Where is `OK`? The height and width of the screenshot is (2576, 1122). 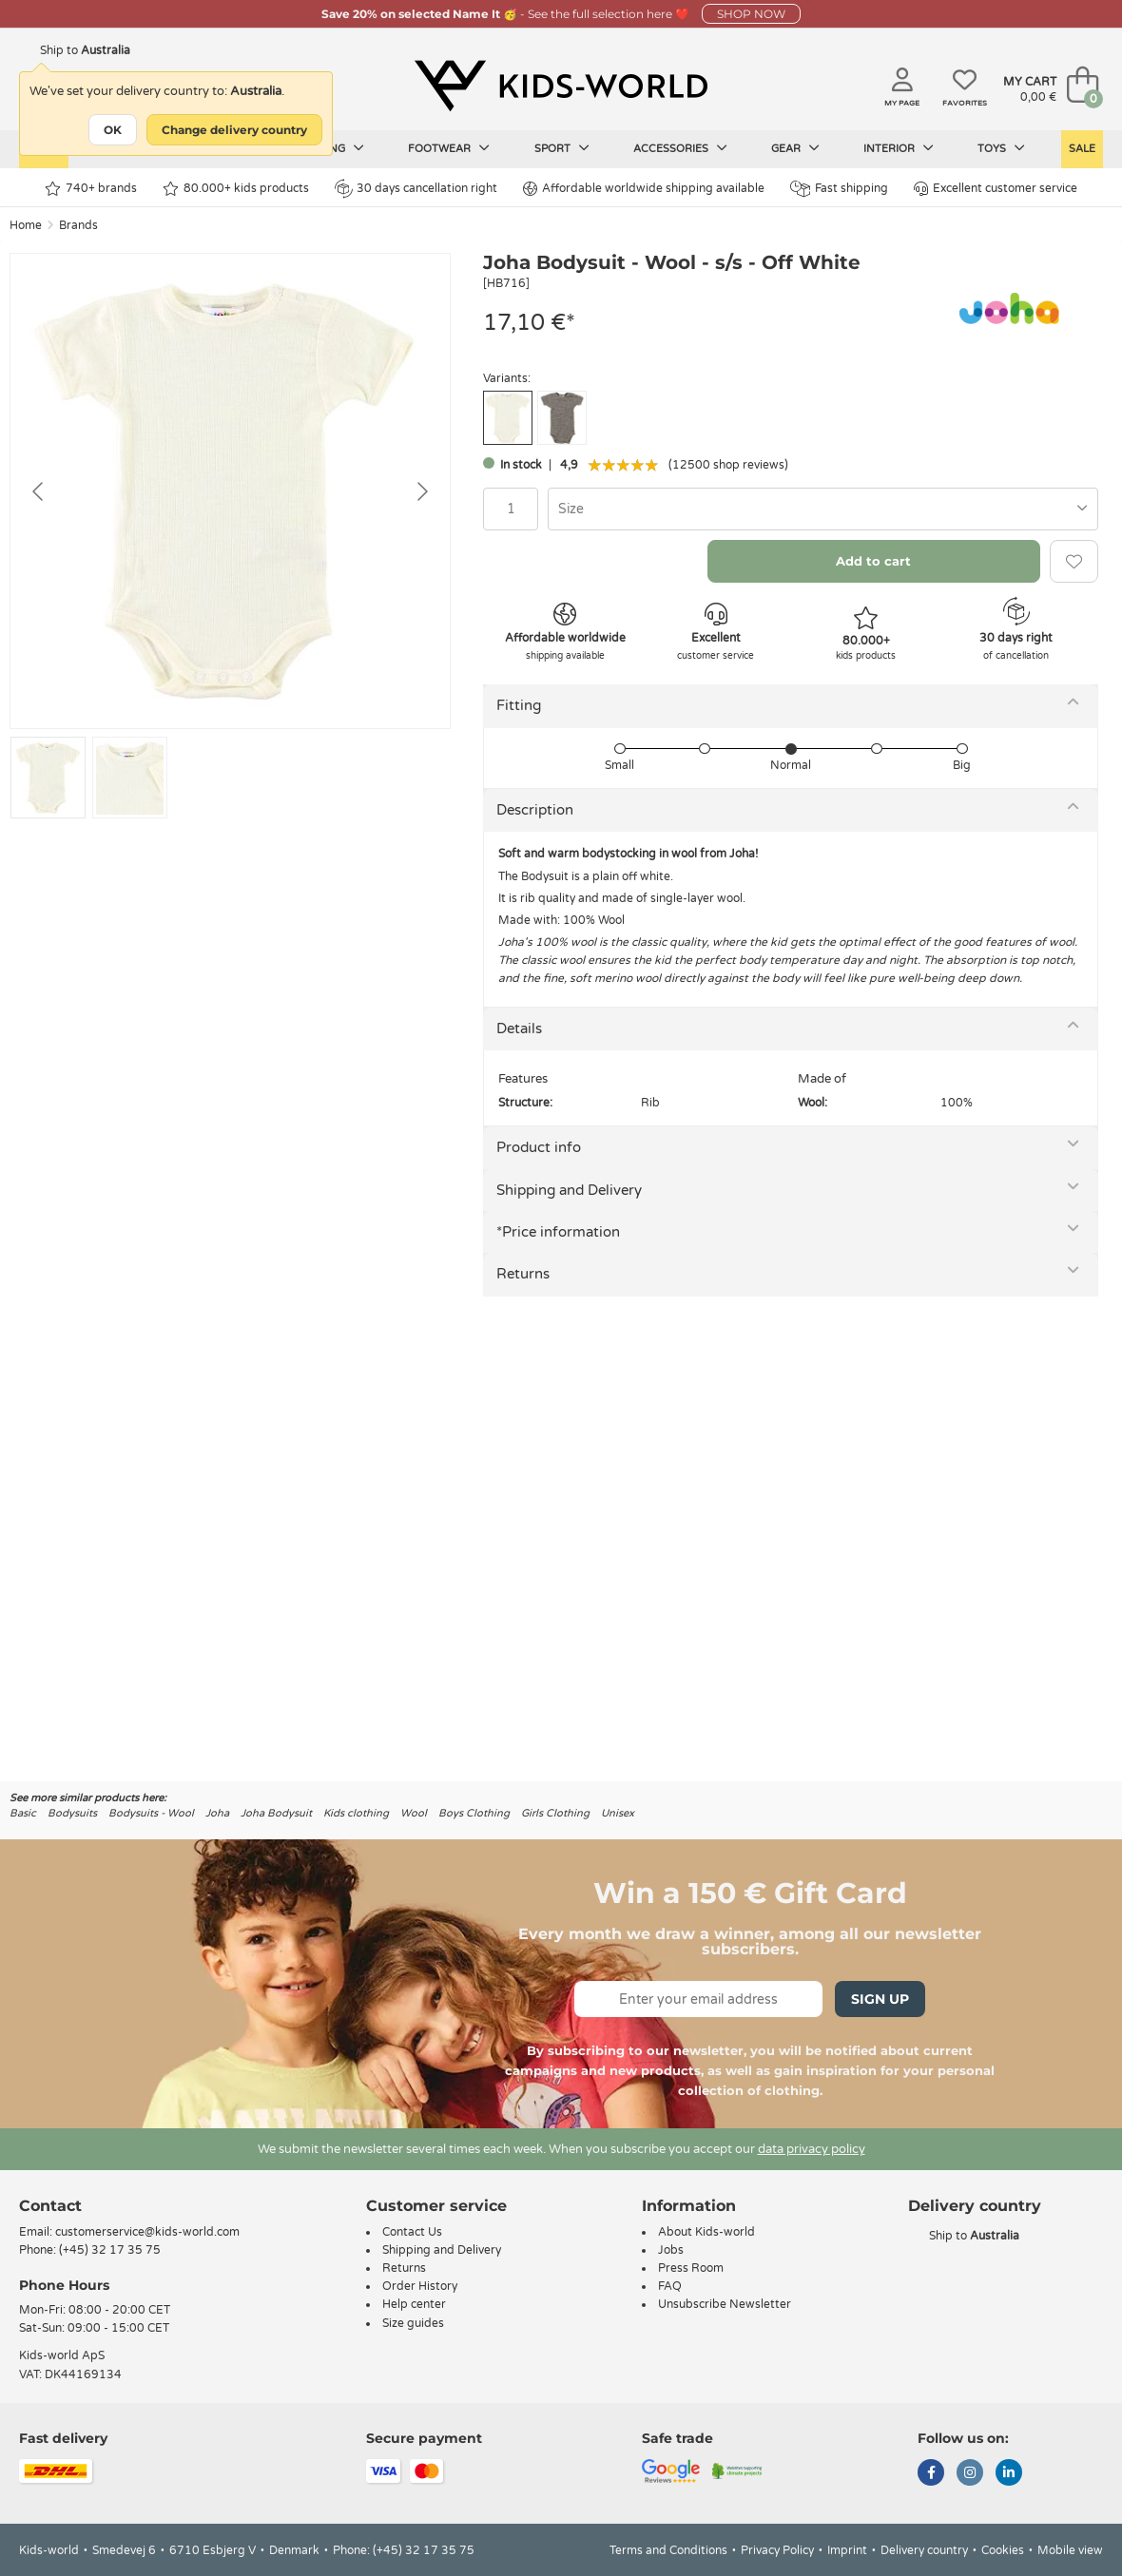
OK is located at coordinates (113, 130).